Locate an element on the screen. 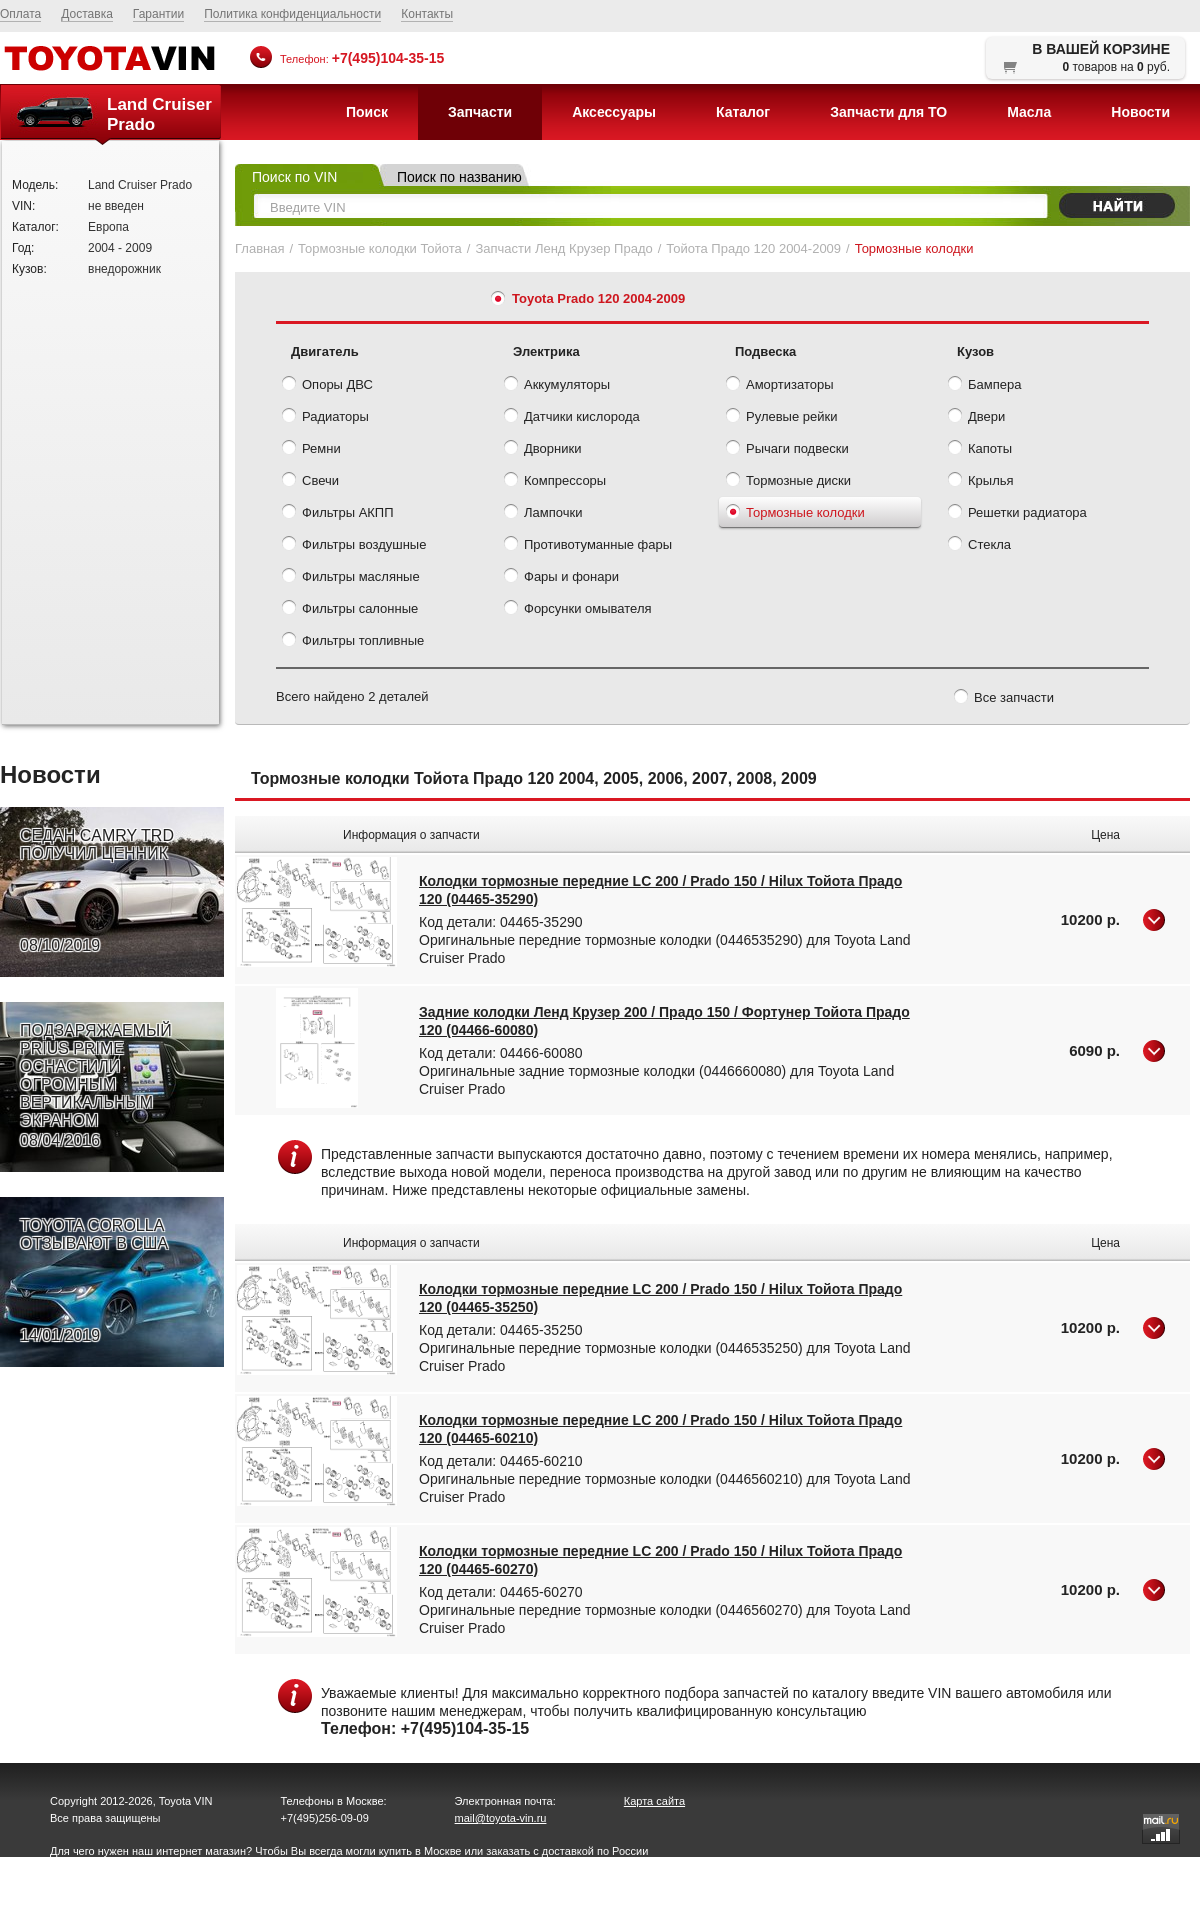 Image resolution: width=1200 pixels, height=1911 pixels. ПОДЗАРЯЖАЕМЫЙ PRIUS PRIME ОСНАСТИЛИ ОГРОМНЫМ ВЕРТИКАЛЬНЫМ ЭКРАНОМ is located at coordinates (96, 1086).